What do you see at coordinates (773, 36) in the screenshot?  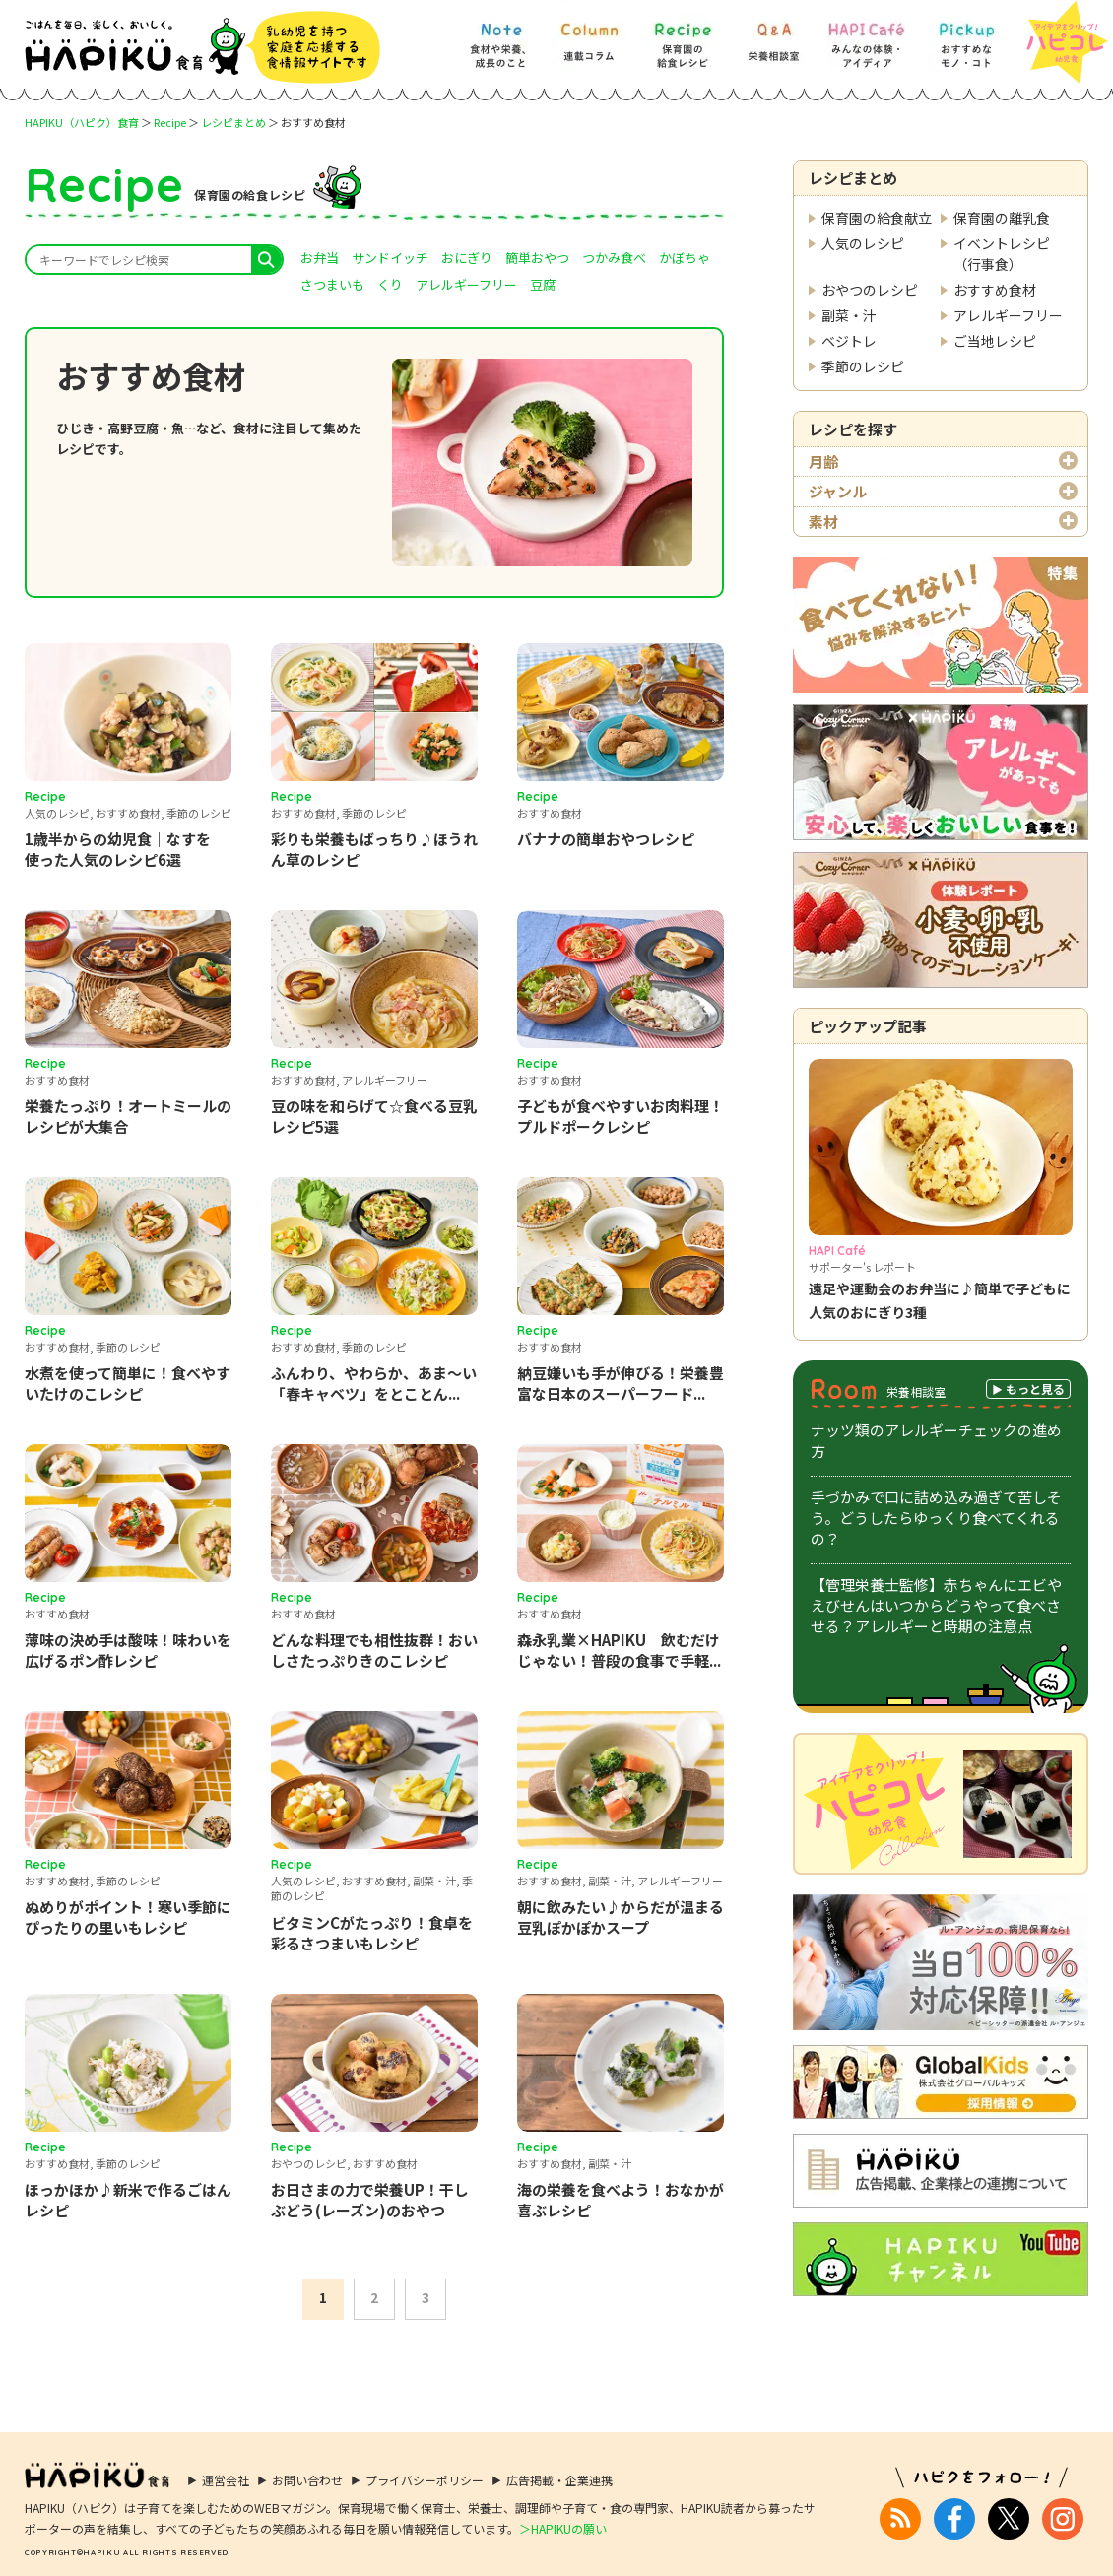 I see `[Q&A] 栄養相談室` at bounding box center [773, 36].